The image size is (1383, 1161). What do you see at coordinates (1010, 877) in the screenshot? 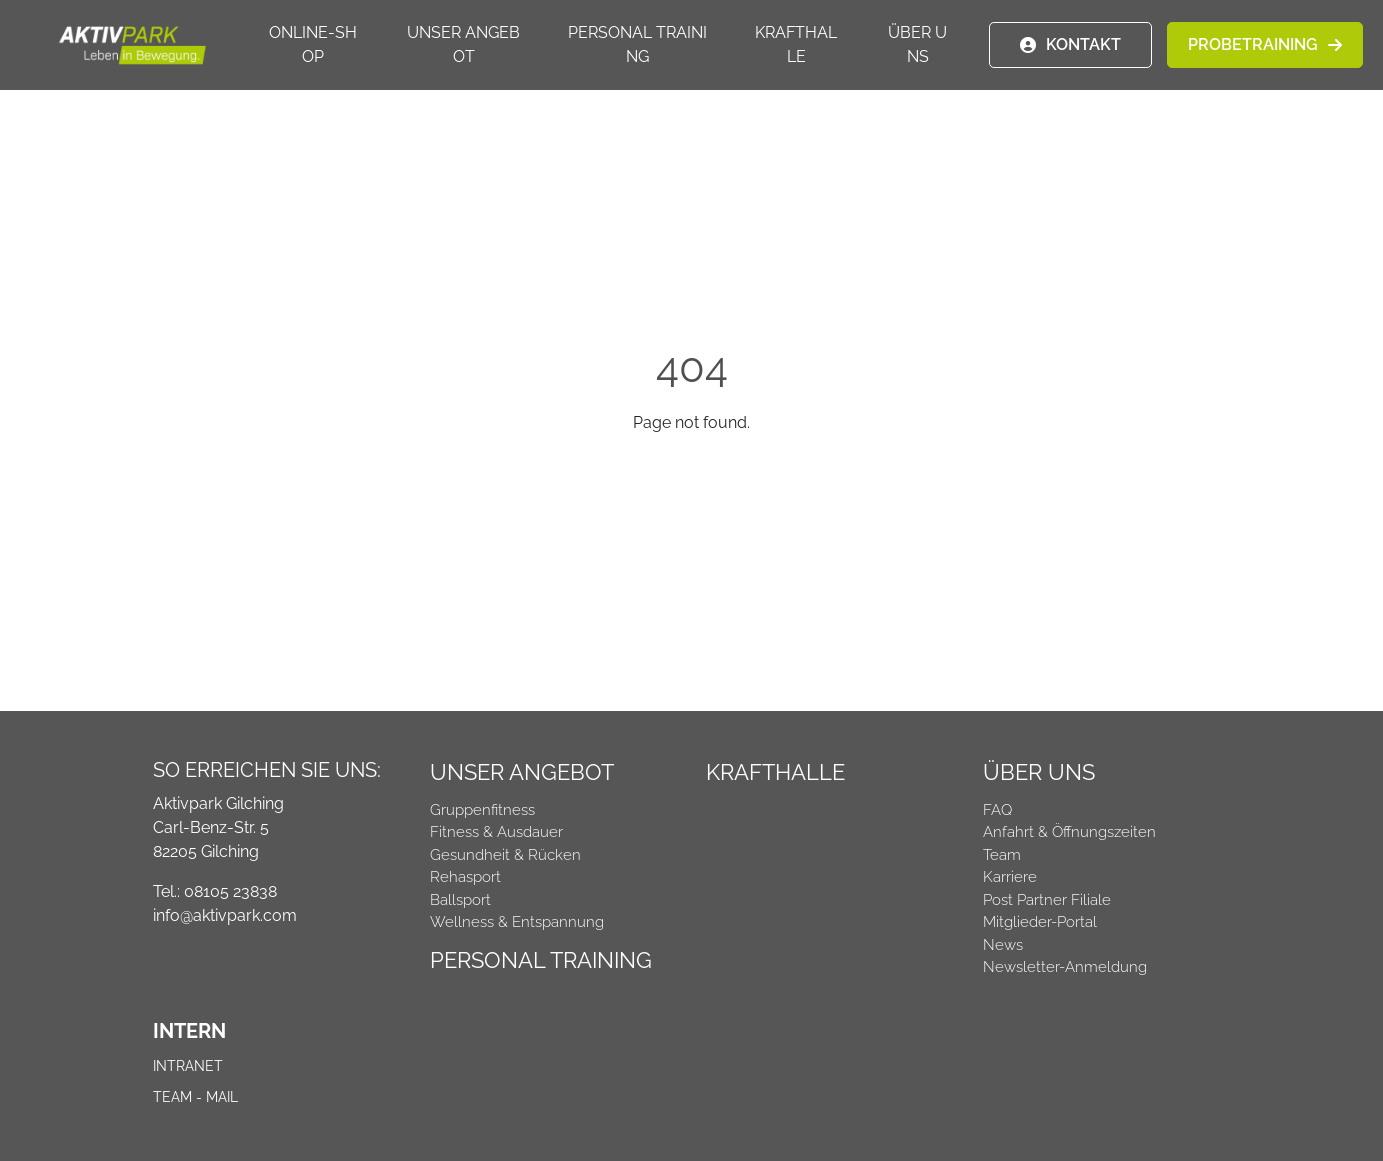
I see `Karriere` at bounding box center [1010, 877].